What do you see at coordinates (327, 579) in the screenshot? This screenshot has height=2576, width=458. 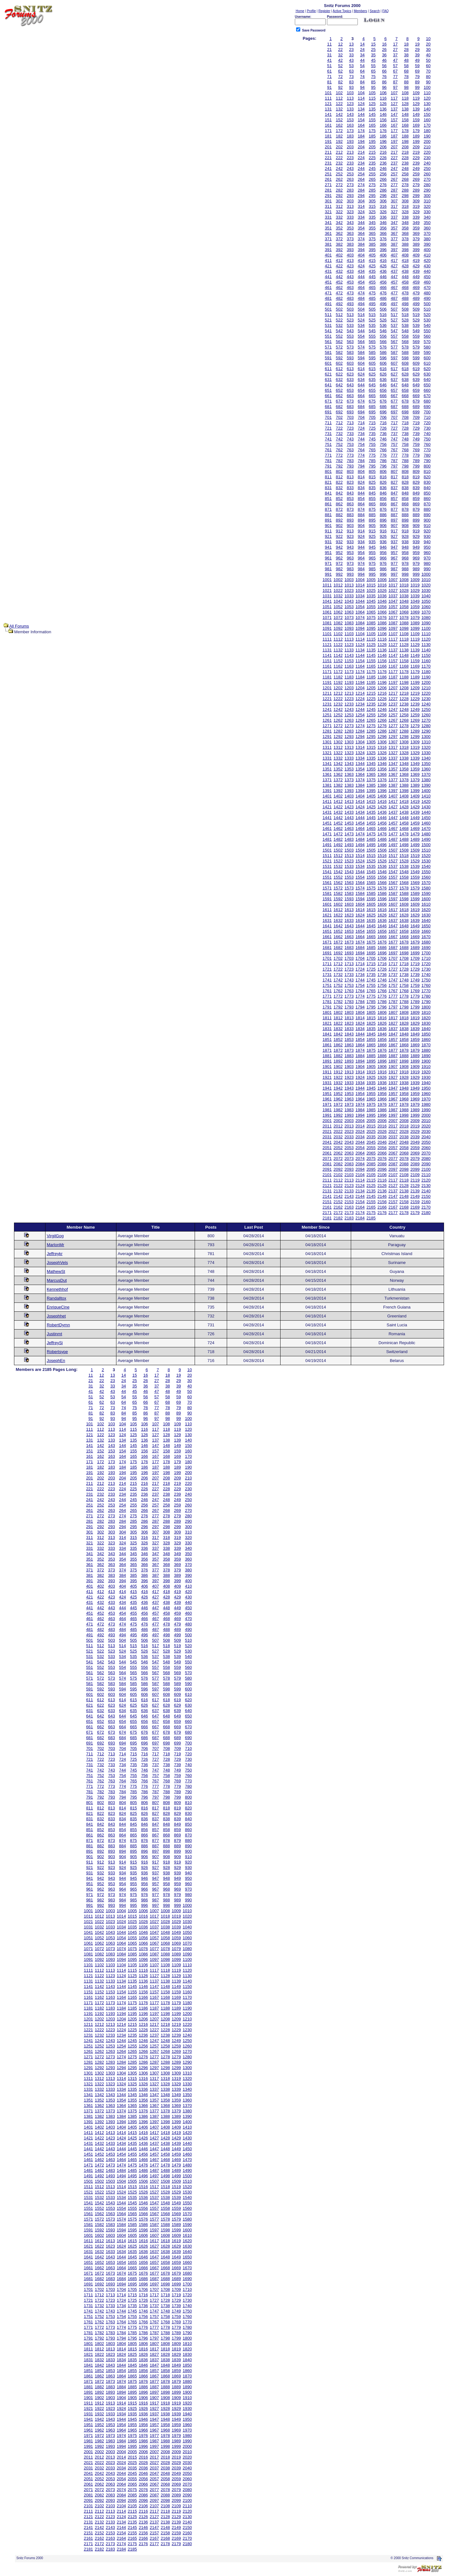 I see `1001` at bounding box center [327, 579].